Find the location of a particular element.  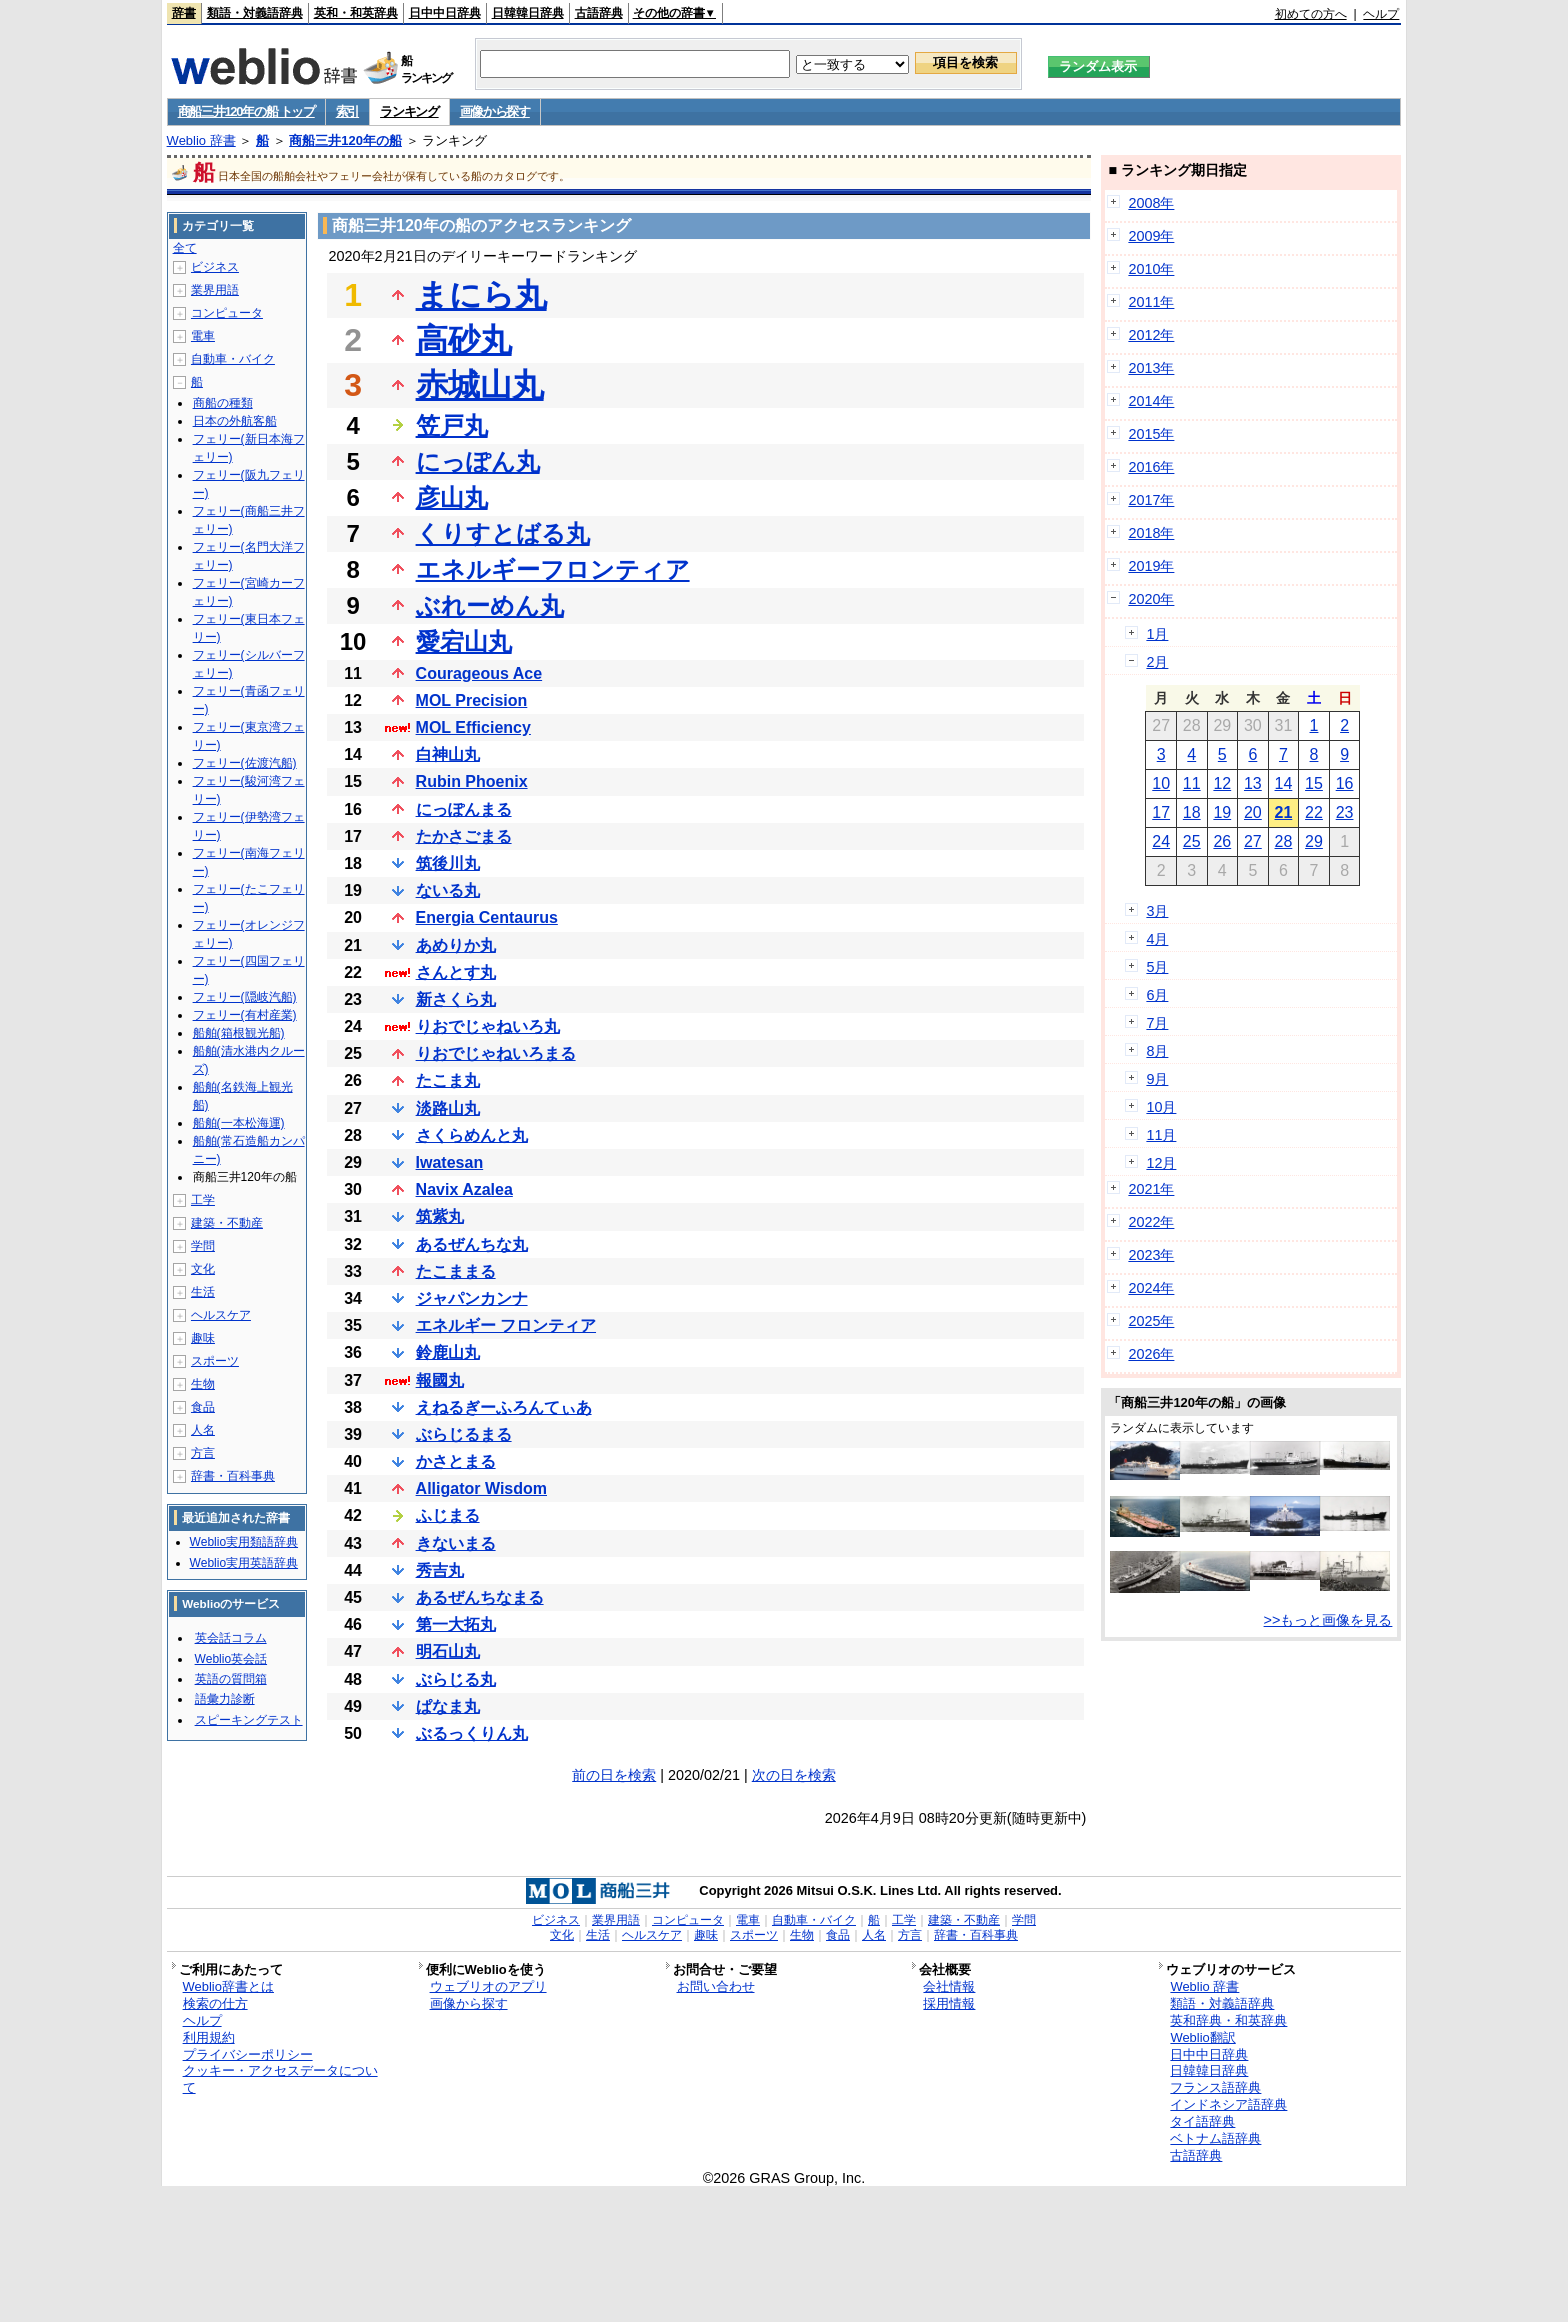

にっぽんまる is located at coordinates (464, 809).